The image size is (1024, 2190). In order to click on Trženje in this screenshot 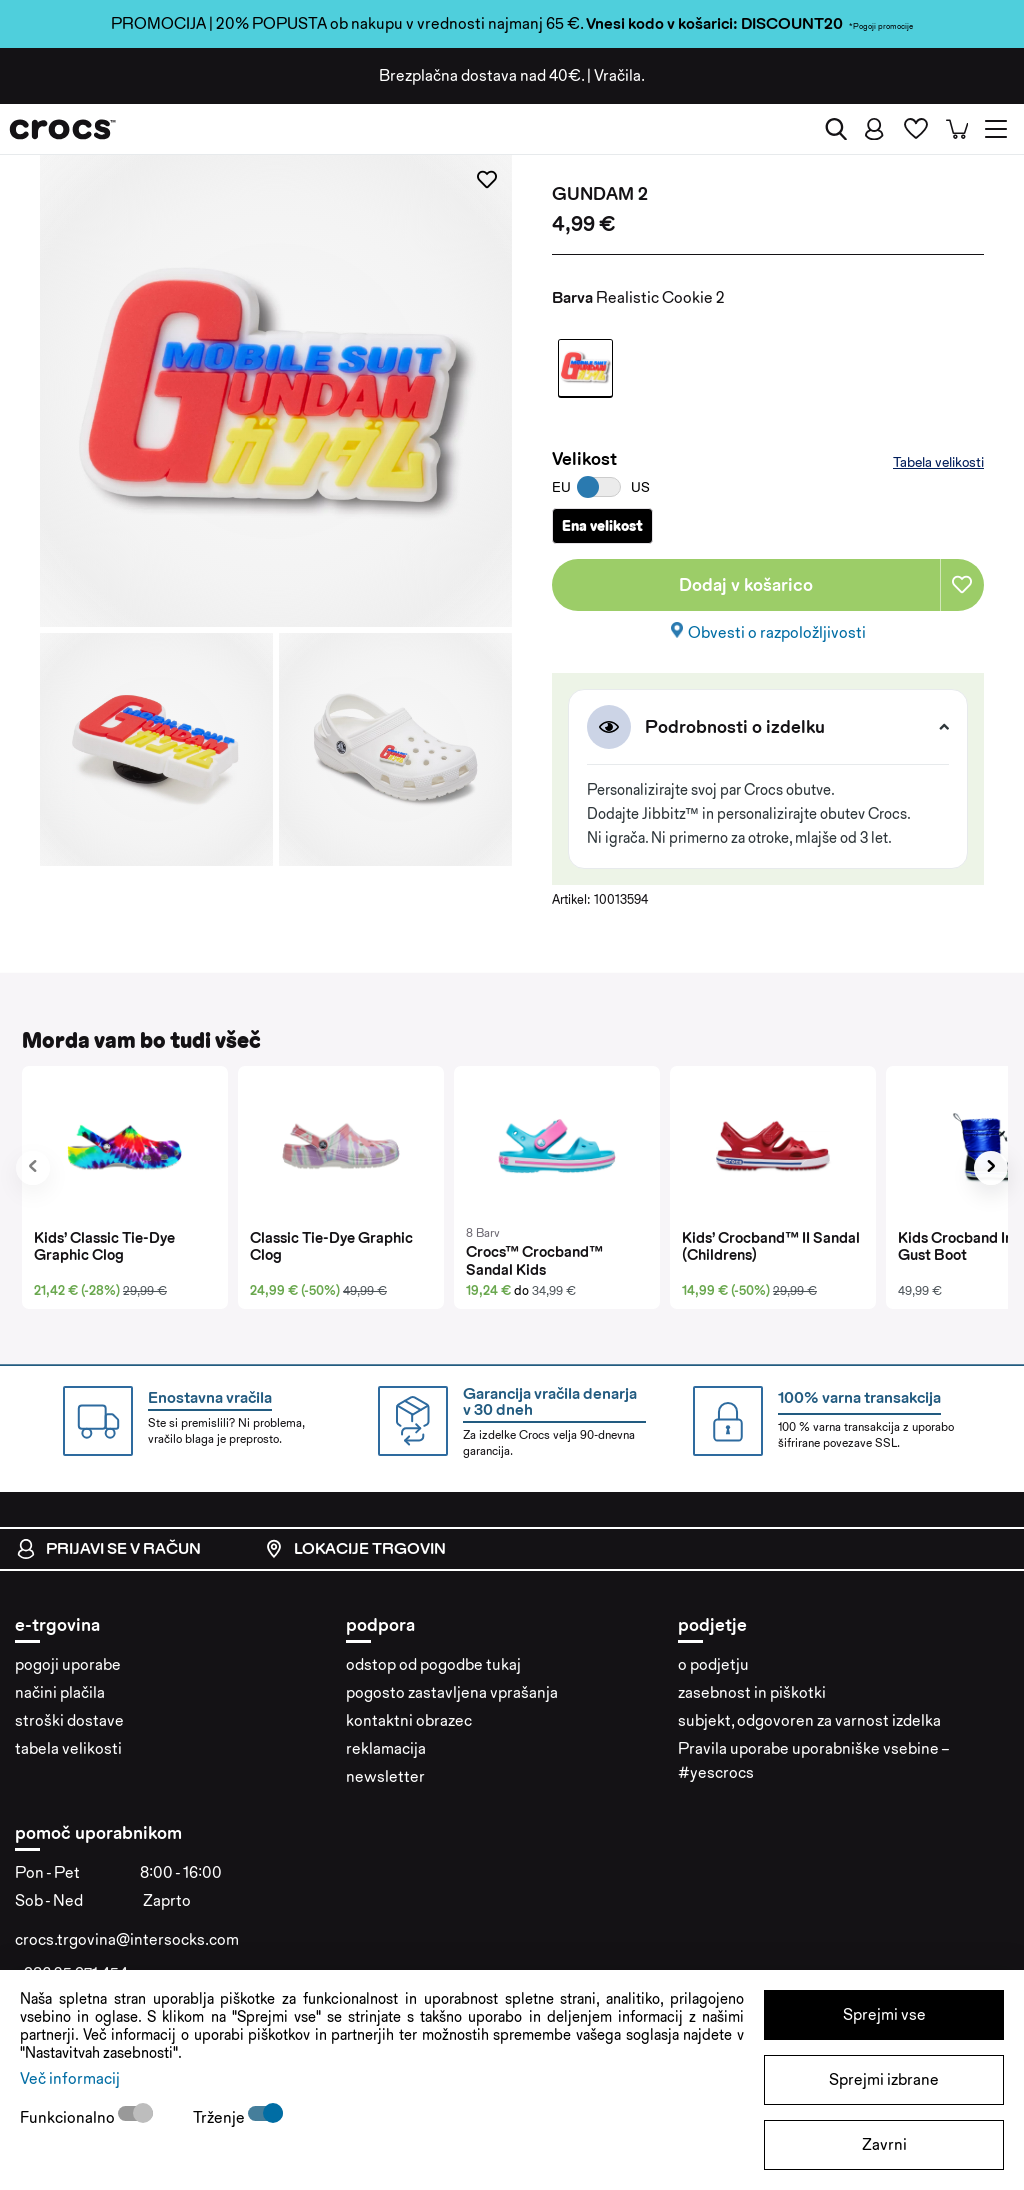, I will do `click(220, 2117)`.